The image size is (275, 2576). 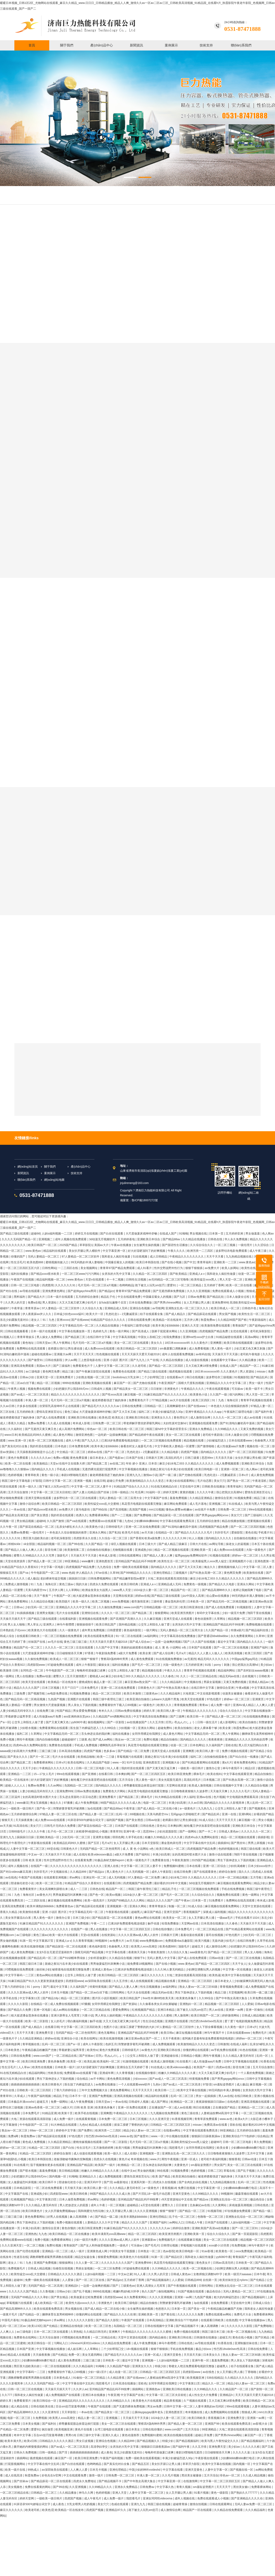 What do you see at coordinates (20, 1774) in the screenshot?
I see `亚洲精品一二三区` at bounding box center [20, 1774].